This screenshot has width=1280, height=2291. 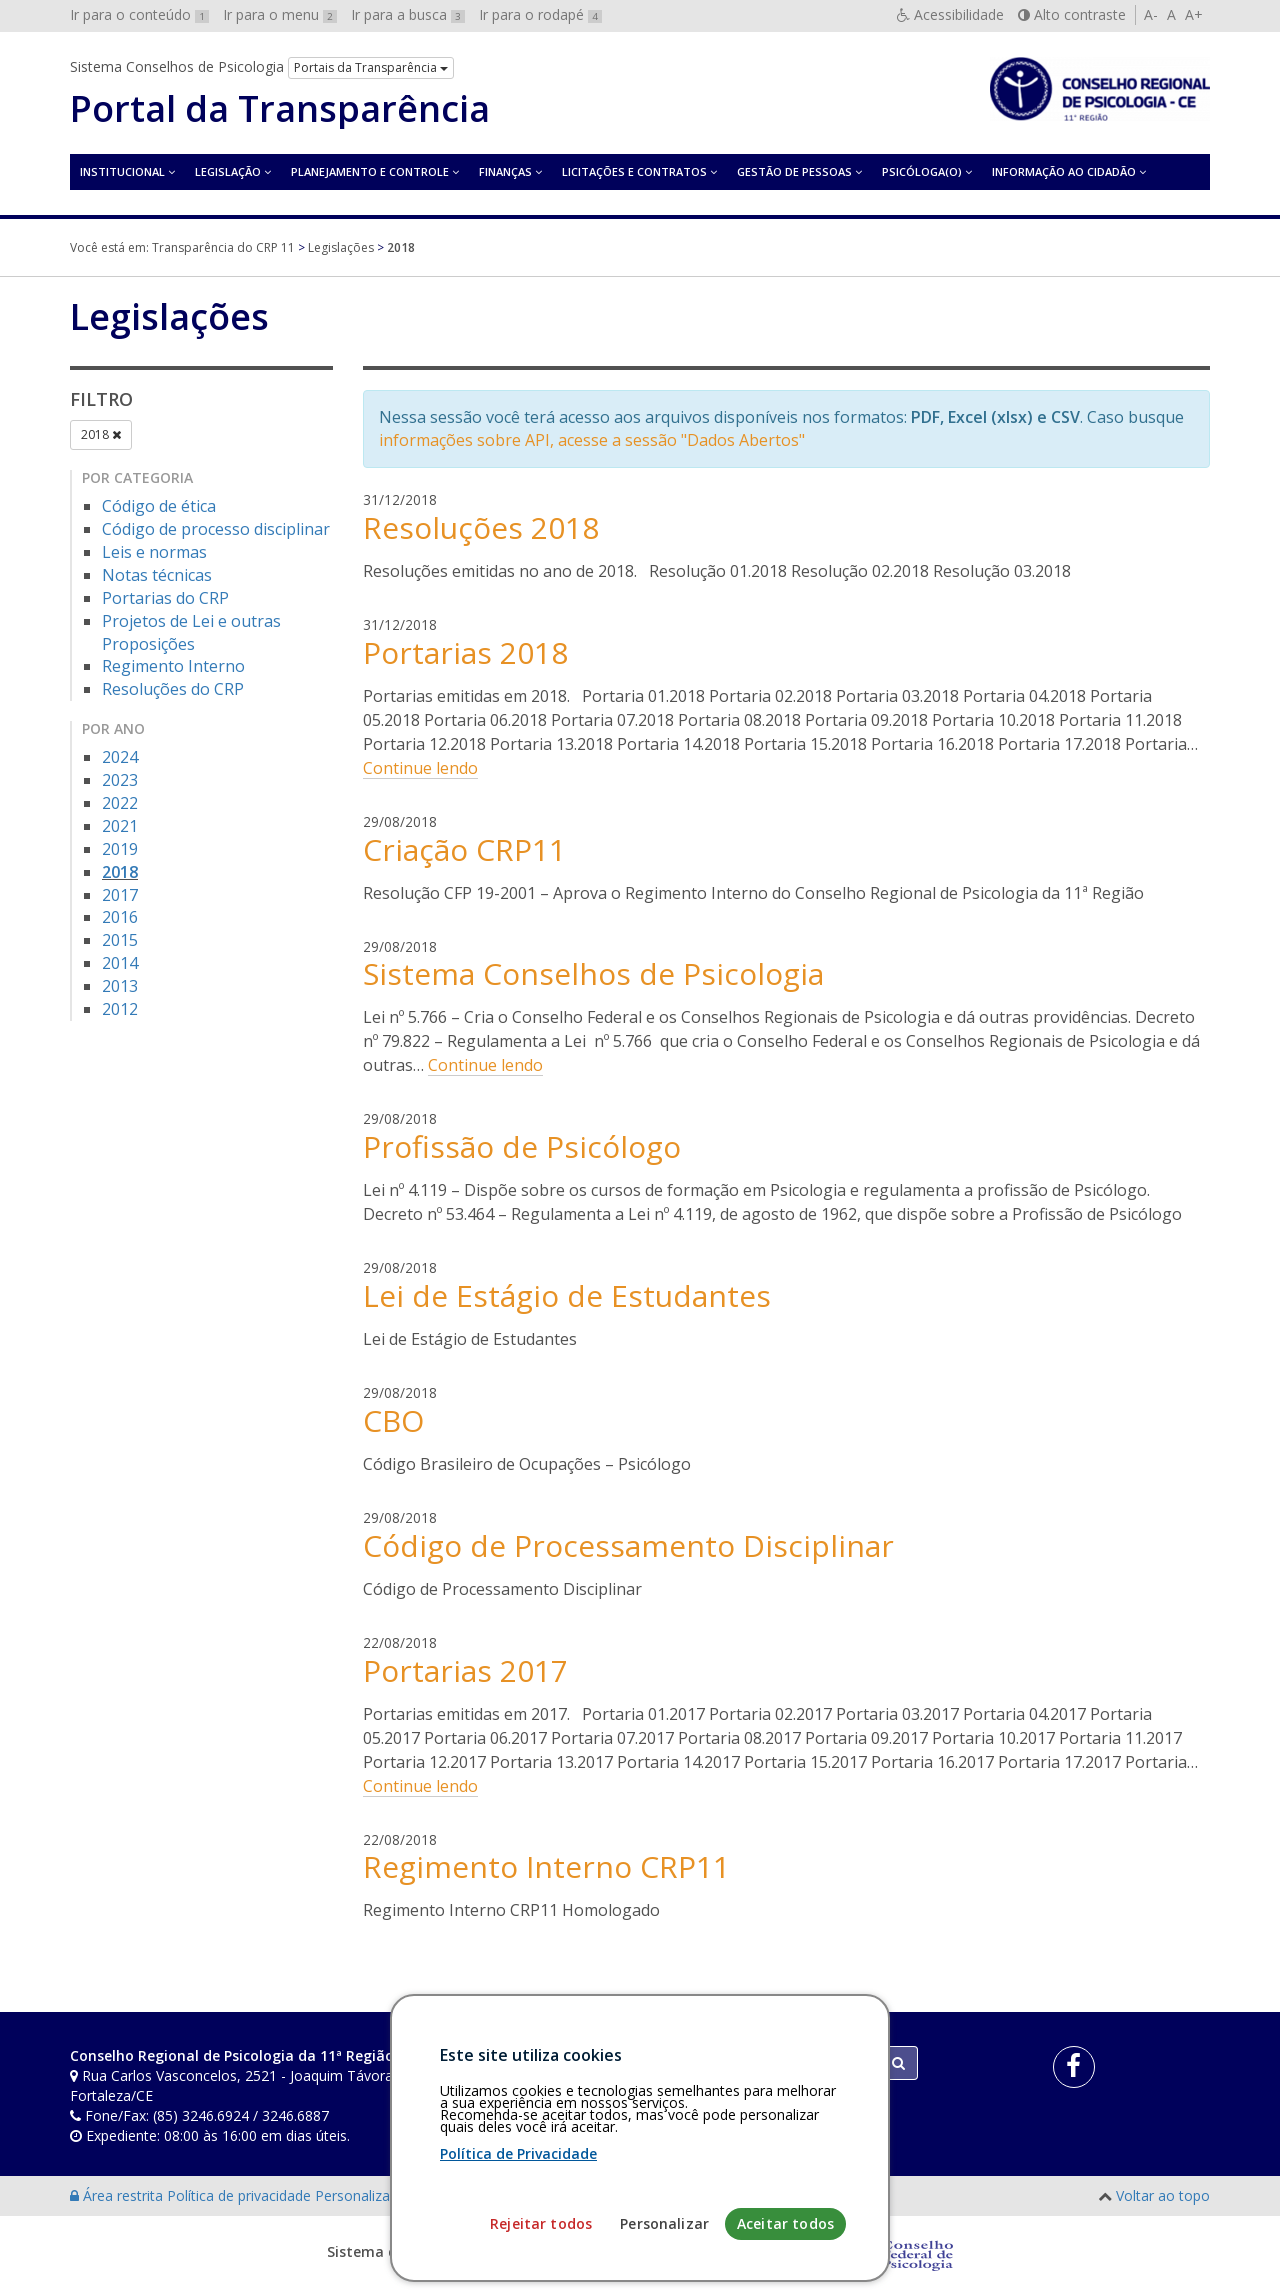 I want to click on Código de processo disciplinar, so click(x=216, y=529).